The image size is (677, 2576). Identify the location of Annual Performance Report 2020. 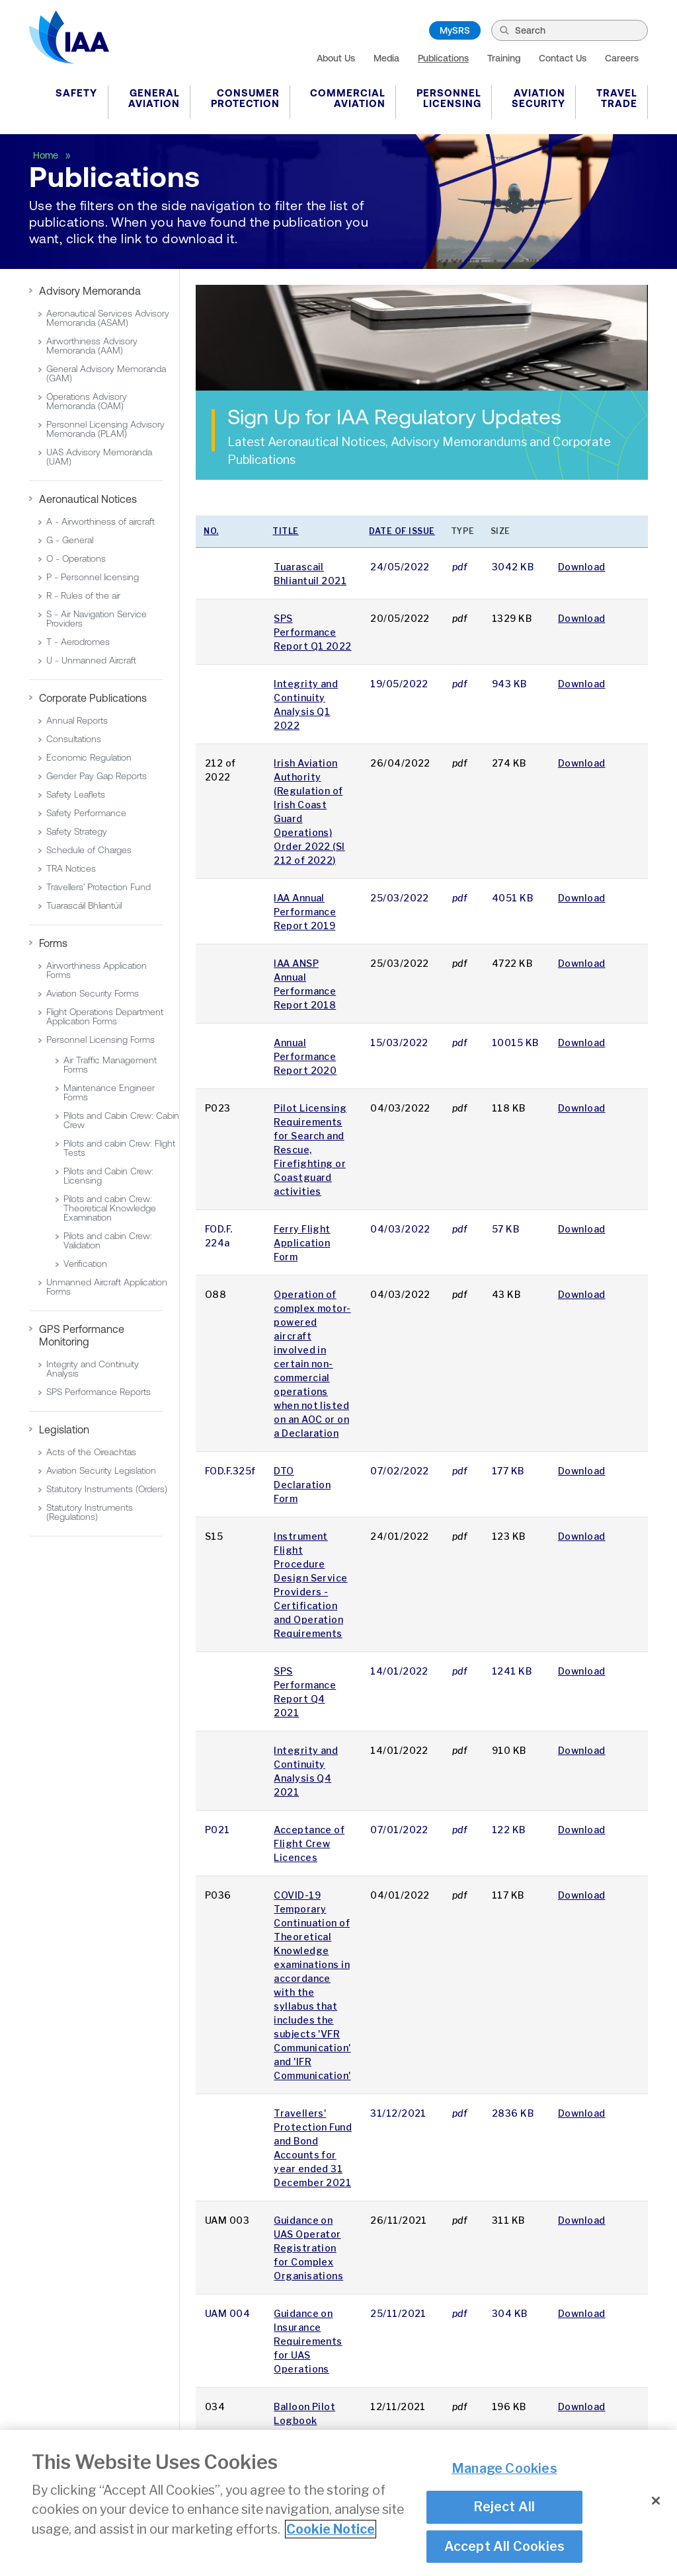
(305, 1056).